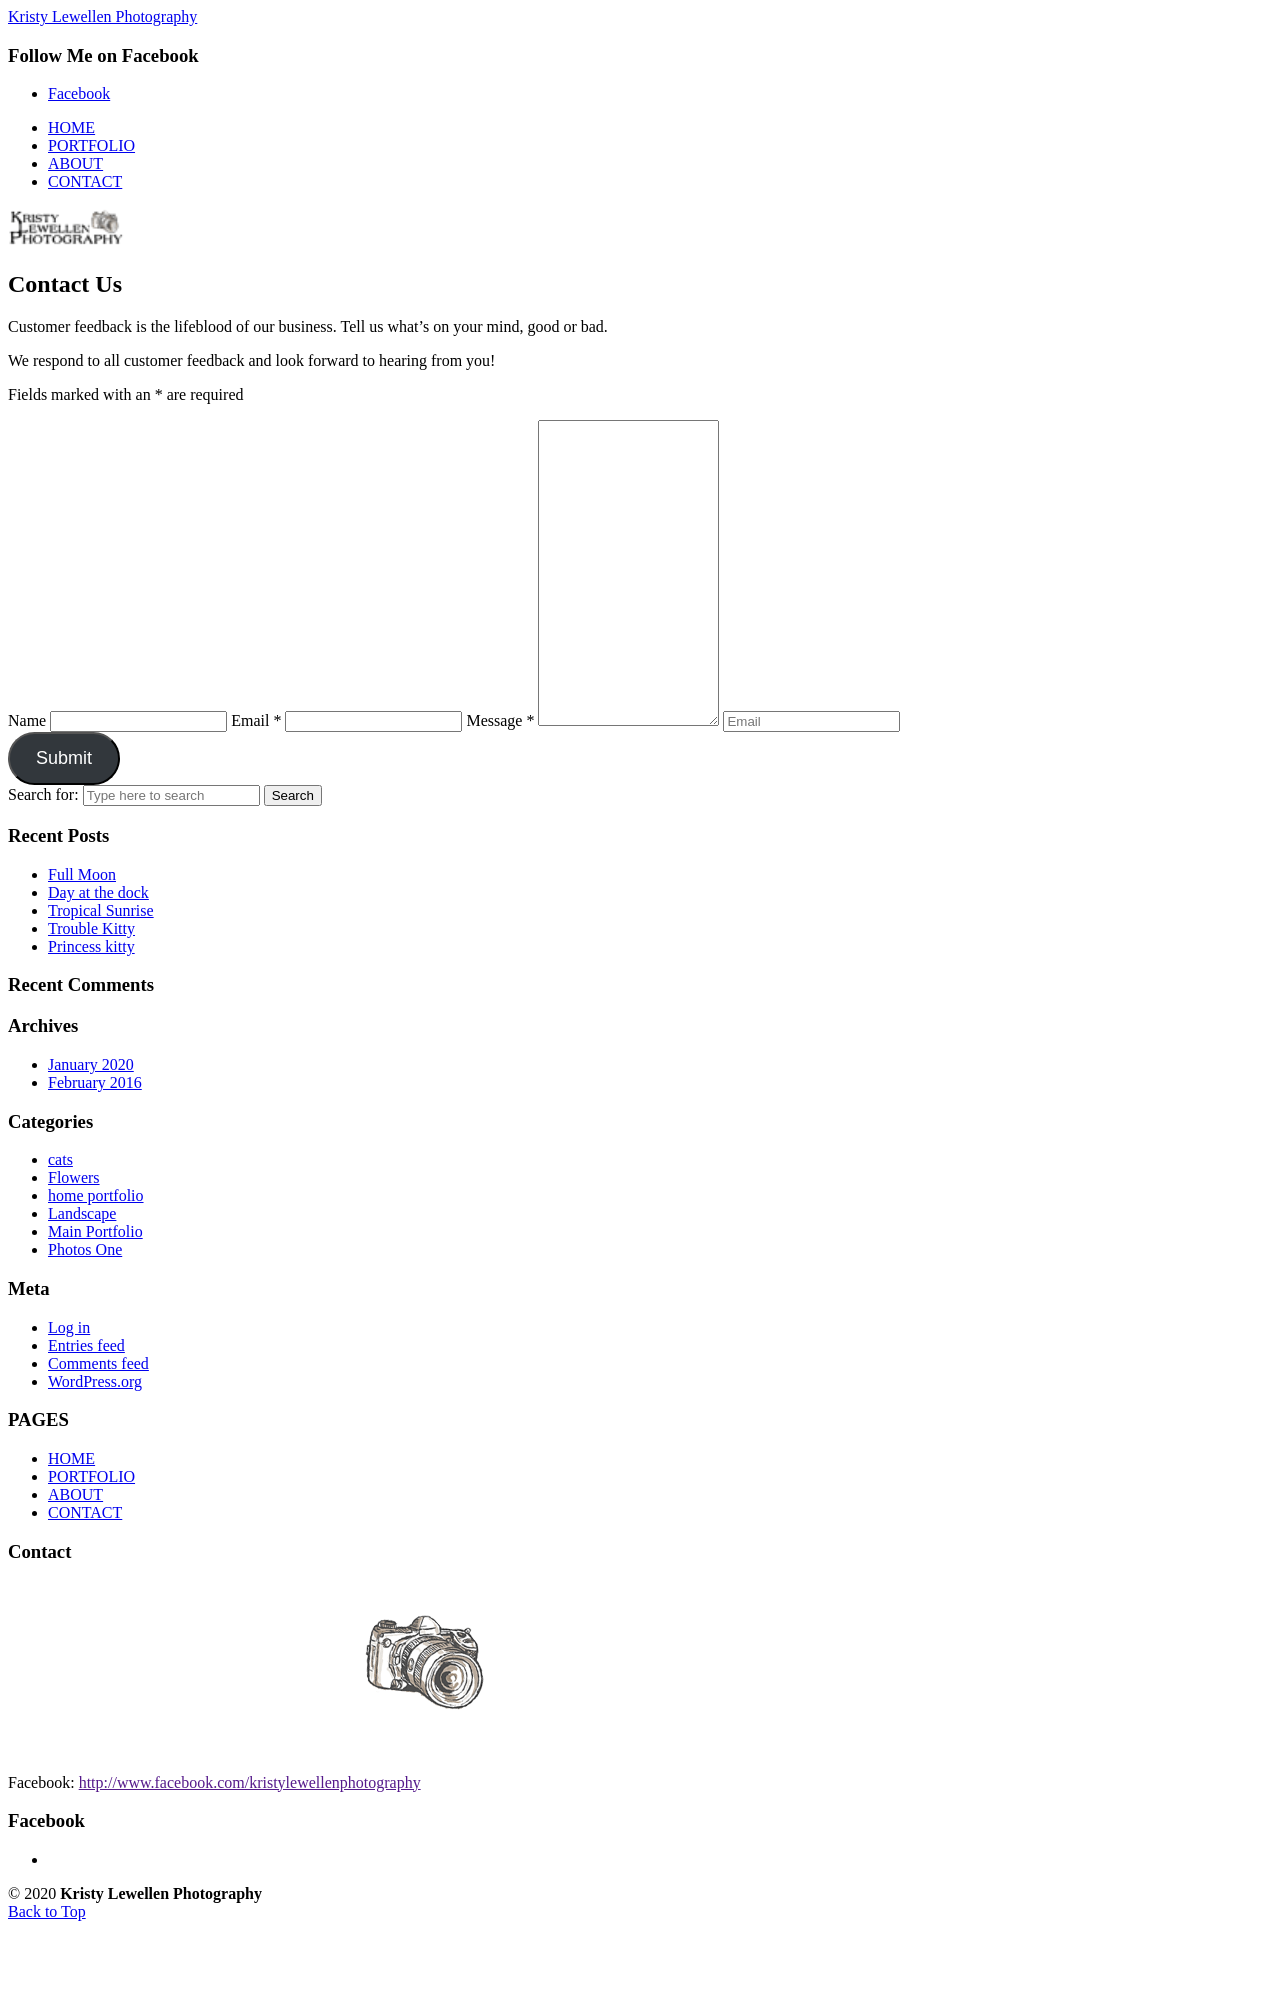  I want to click on HOME, so click(71, 1518).